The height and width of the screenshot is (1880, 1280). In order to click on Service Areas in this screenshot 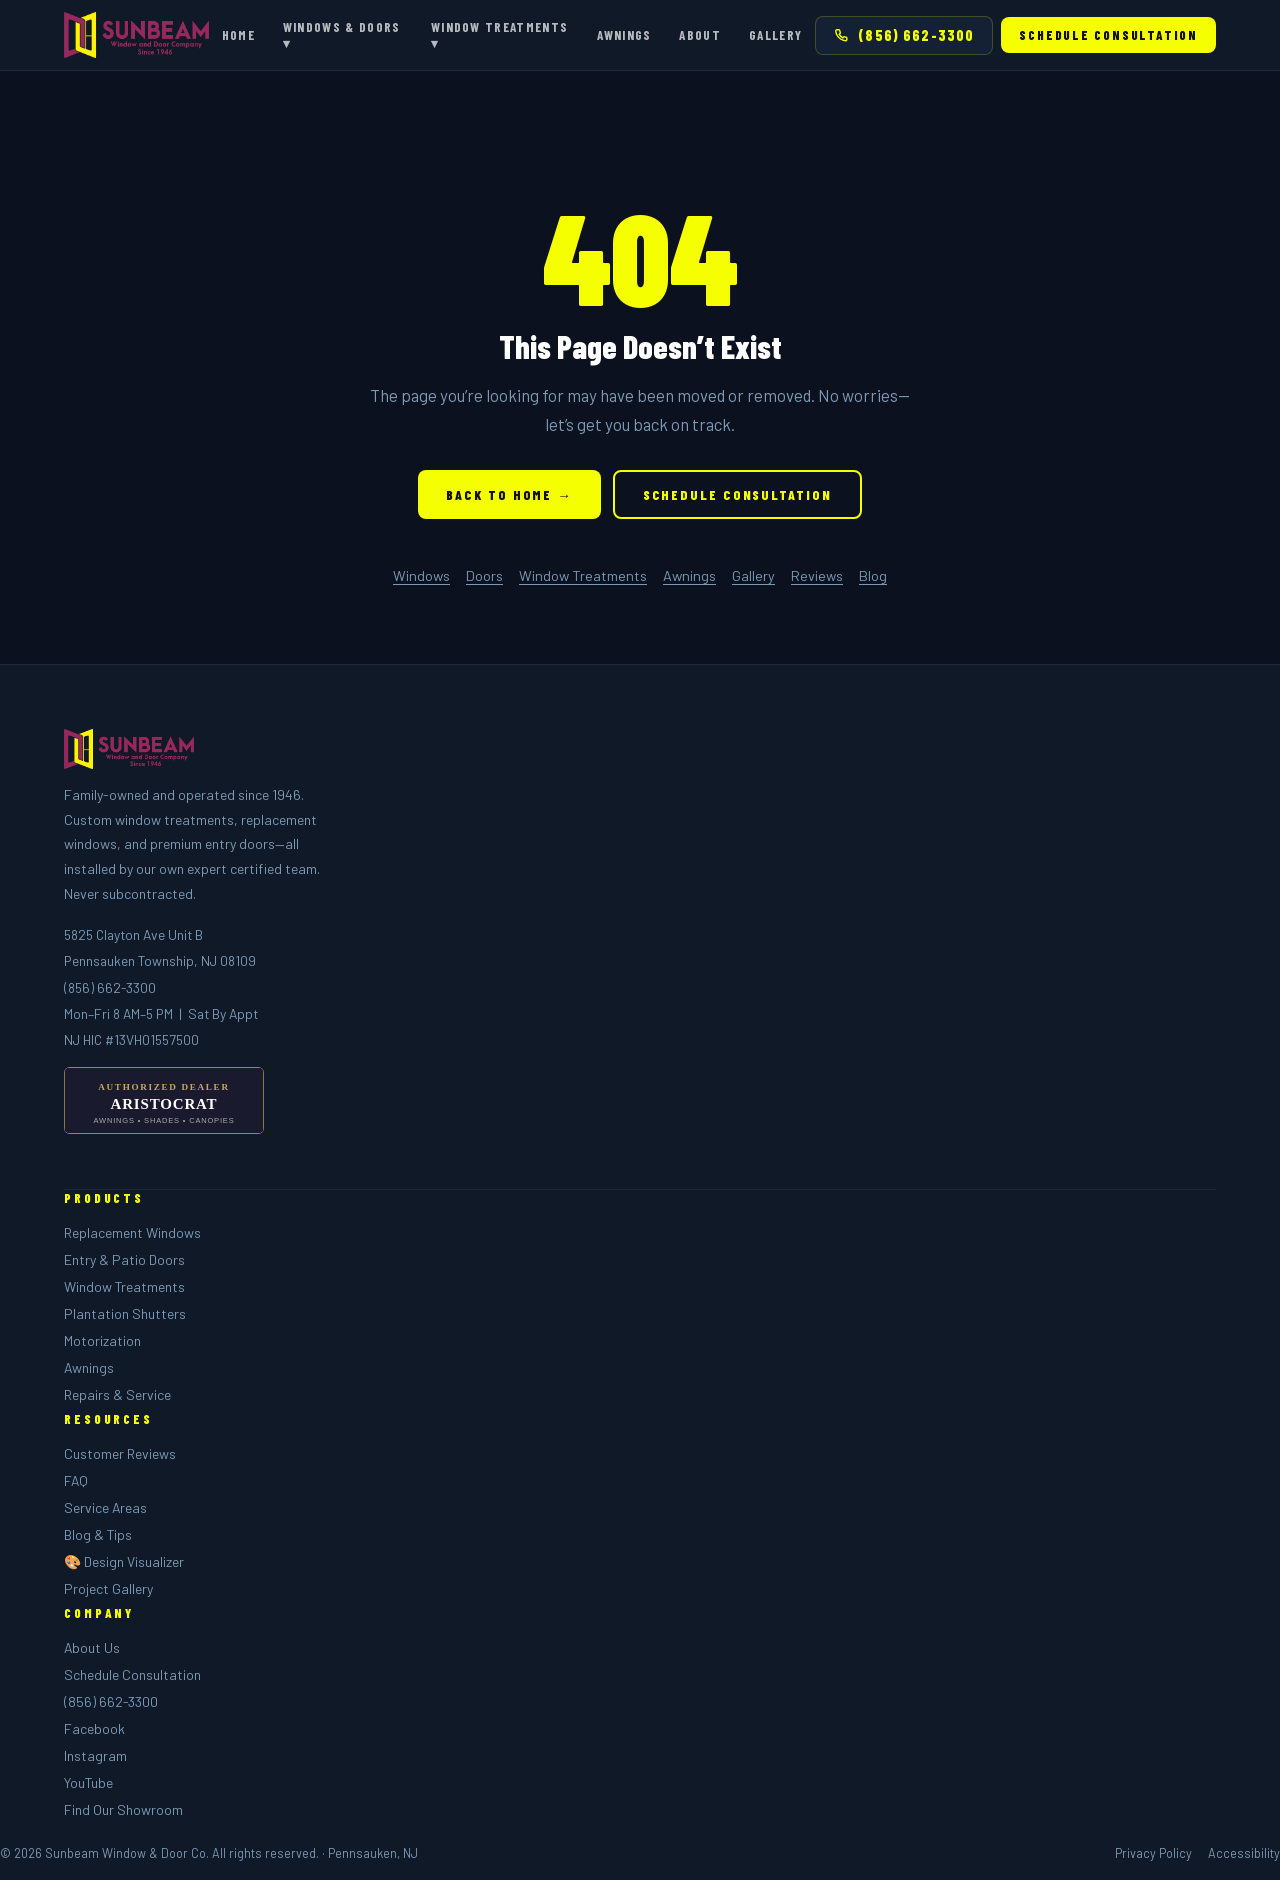, I will do `click(105, 1507)`.